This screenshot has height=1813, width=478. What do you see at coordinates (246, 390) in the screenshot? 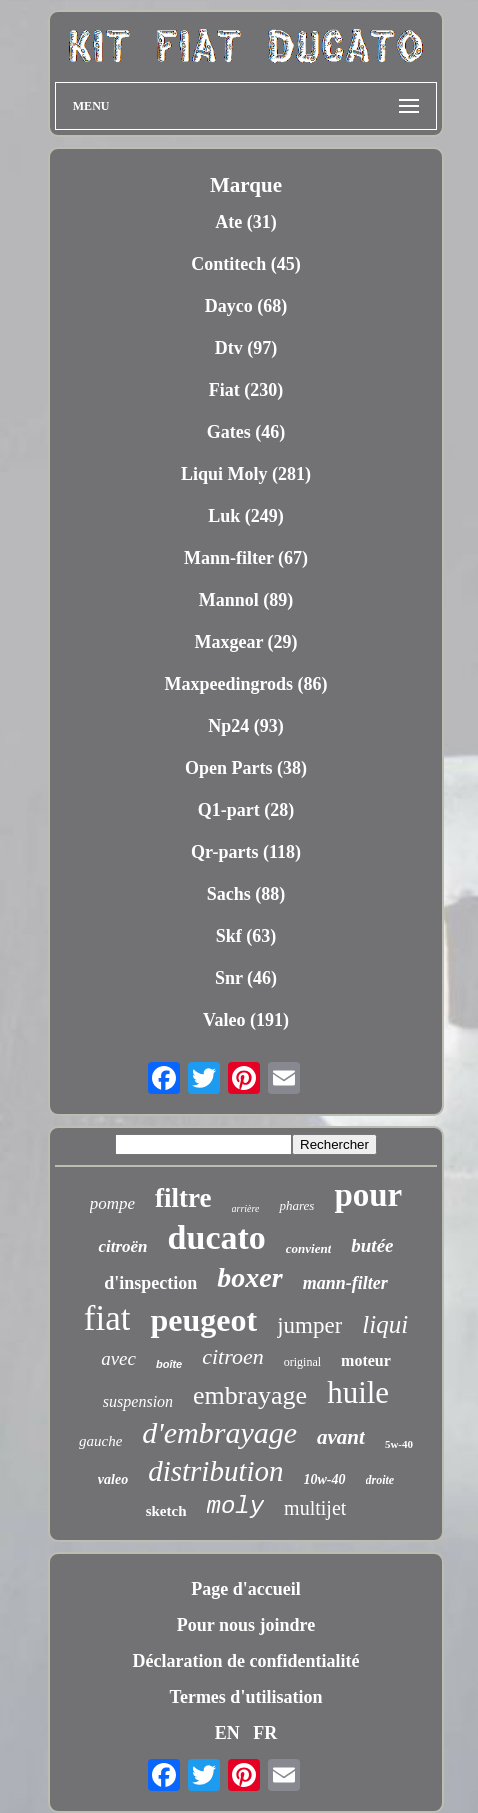
I see `Fiat (230)` at bounding box center [246, 390].